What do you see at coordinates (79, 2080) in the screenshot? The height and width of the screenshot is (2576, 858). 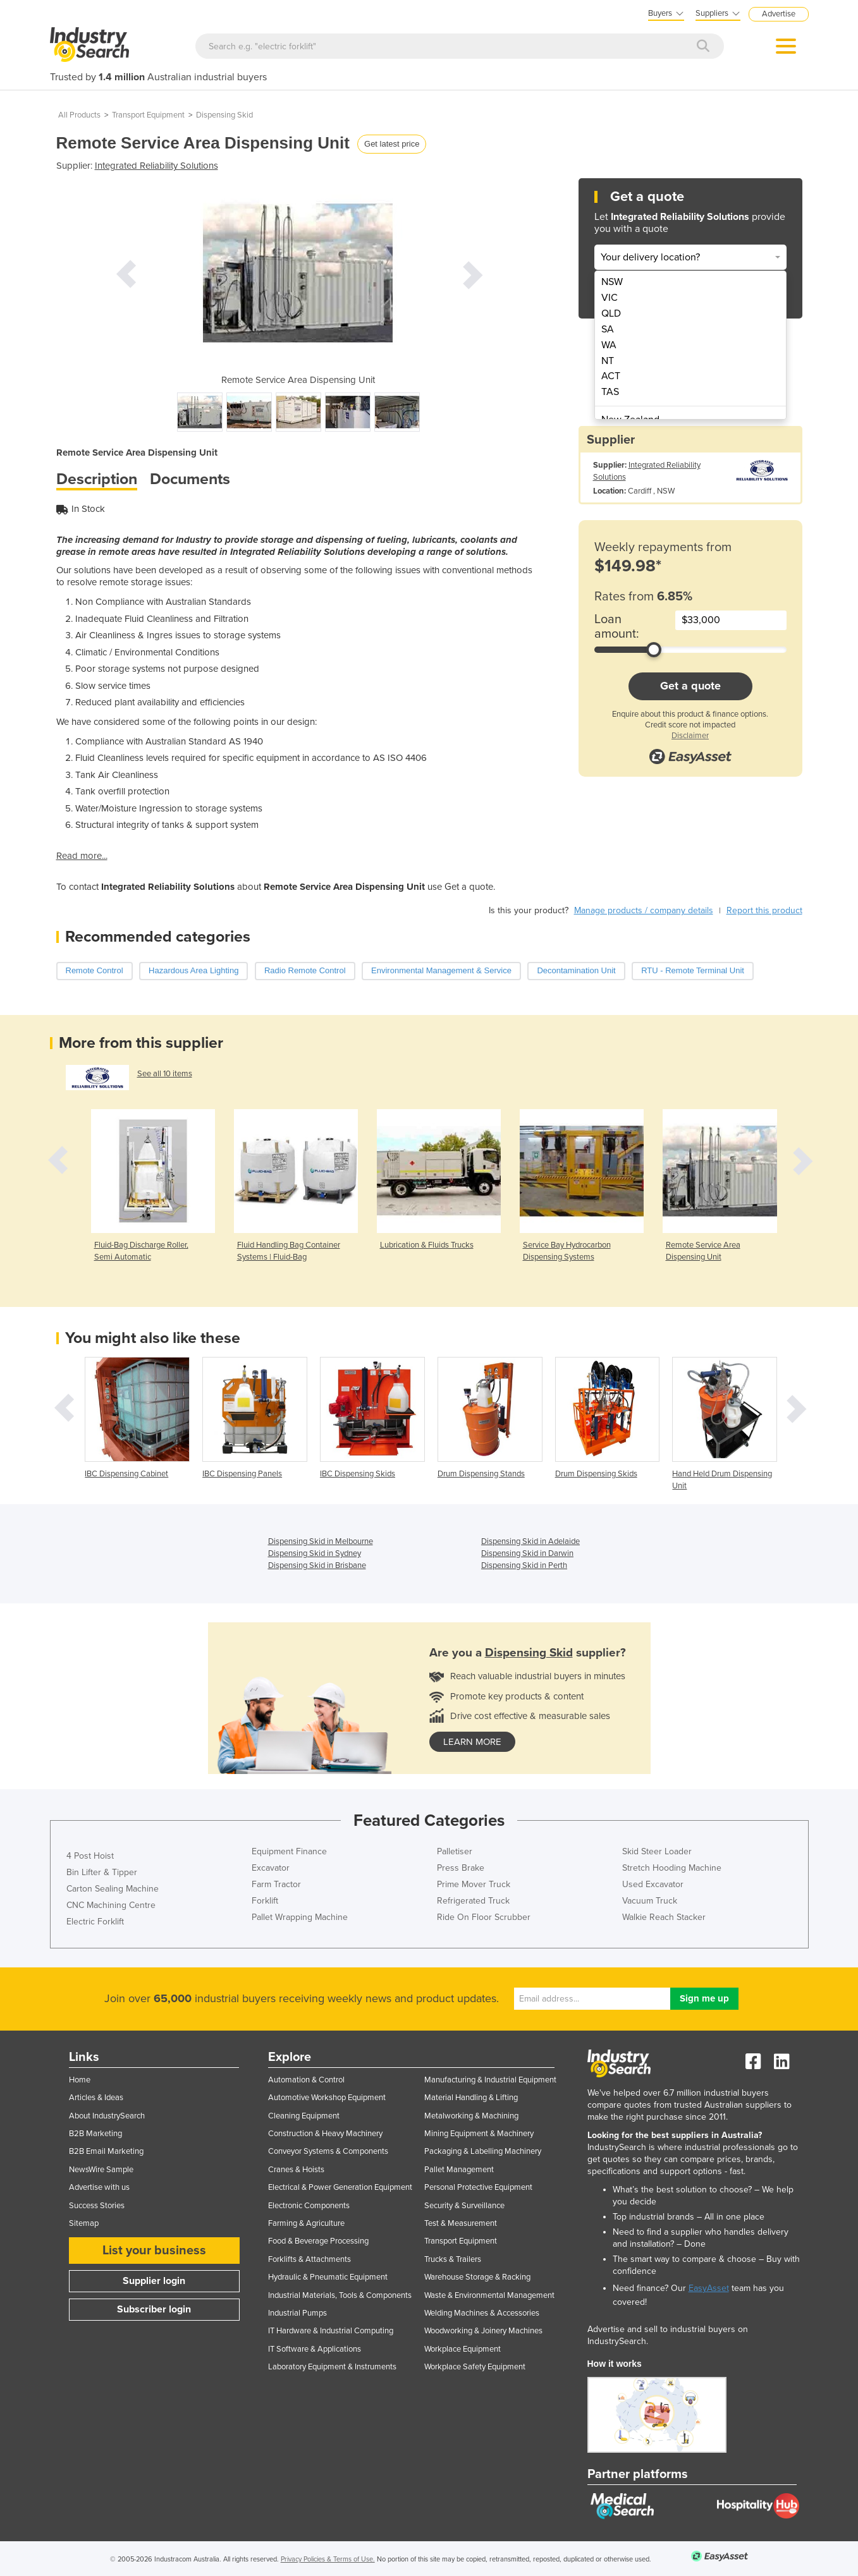 I see `Home` at bounding box center [79, 2080].